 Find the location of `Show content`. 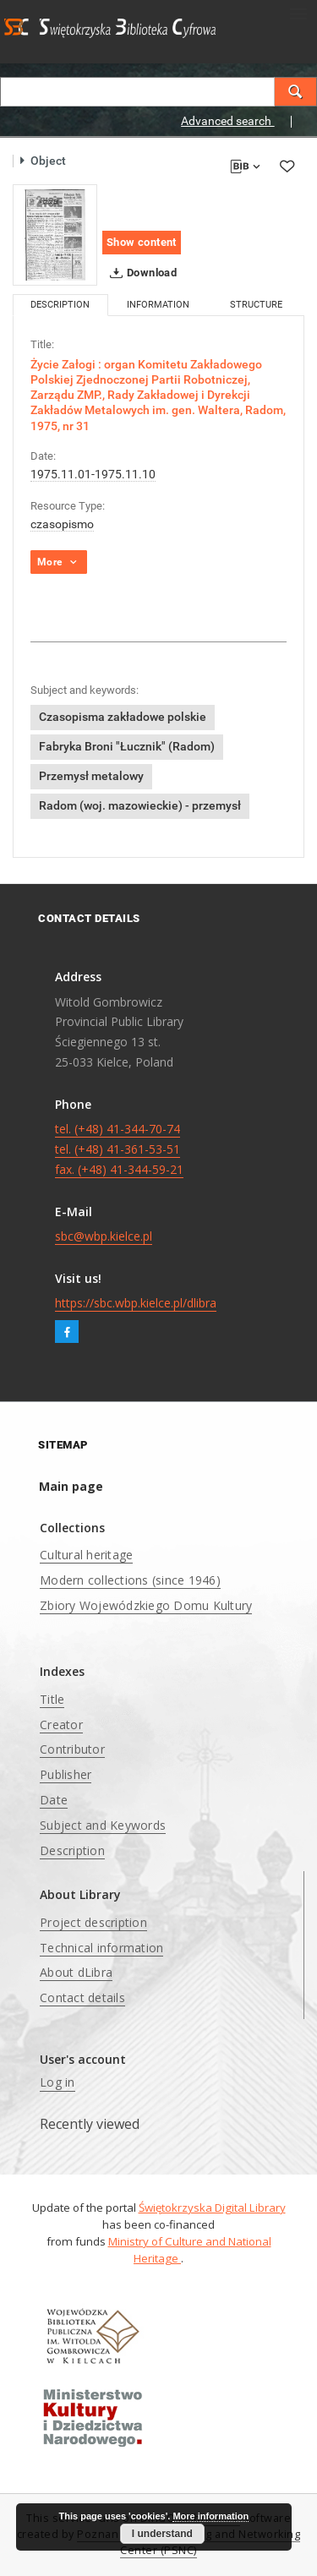

Show content is located at coordinates (142, 242).